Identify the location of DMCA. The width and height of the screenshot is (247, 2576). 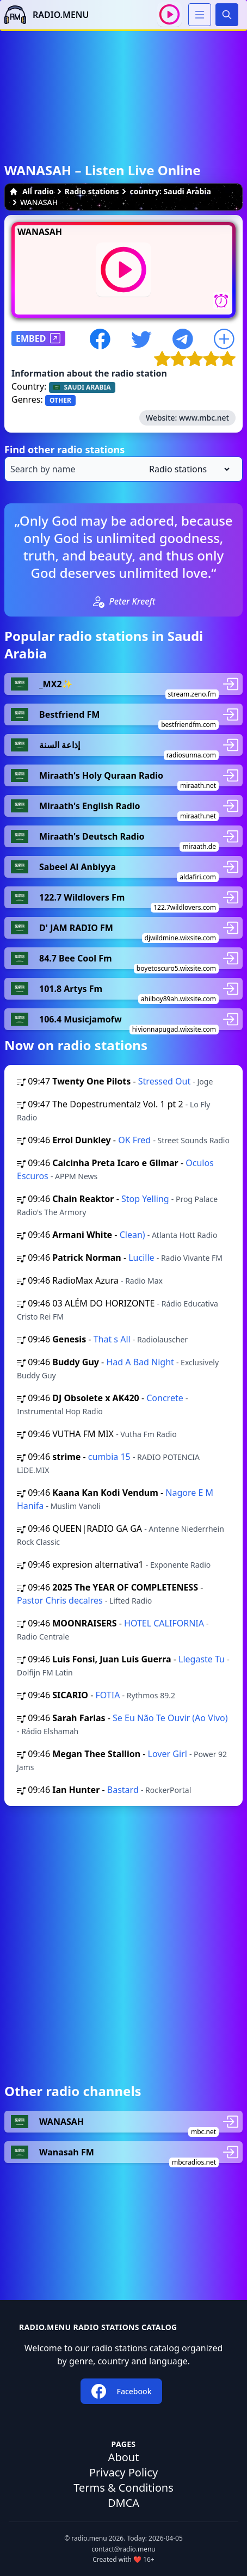
(123, 2502).